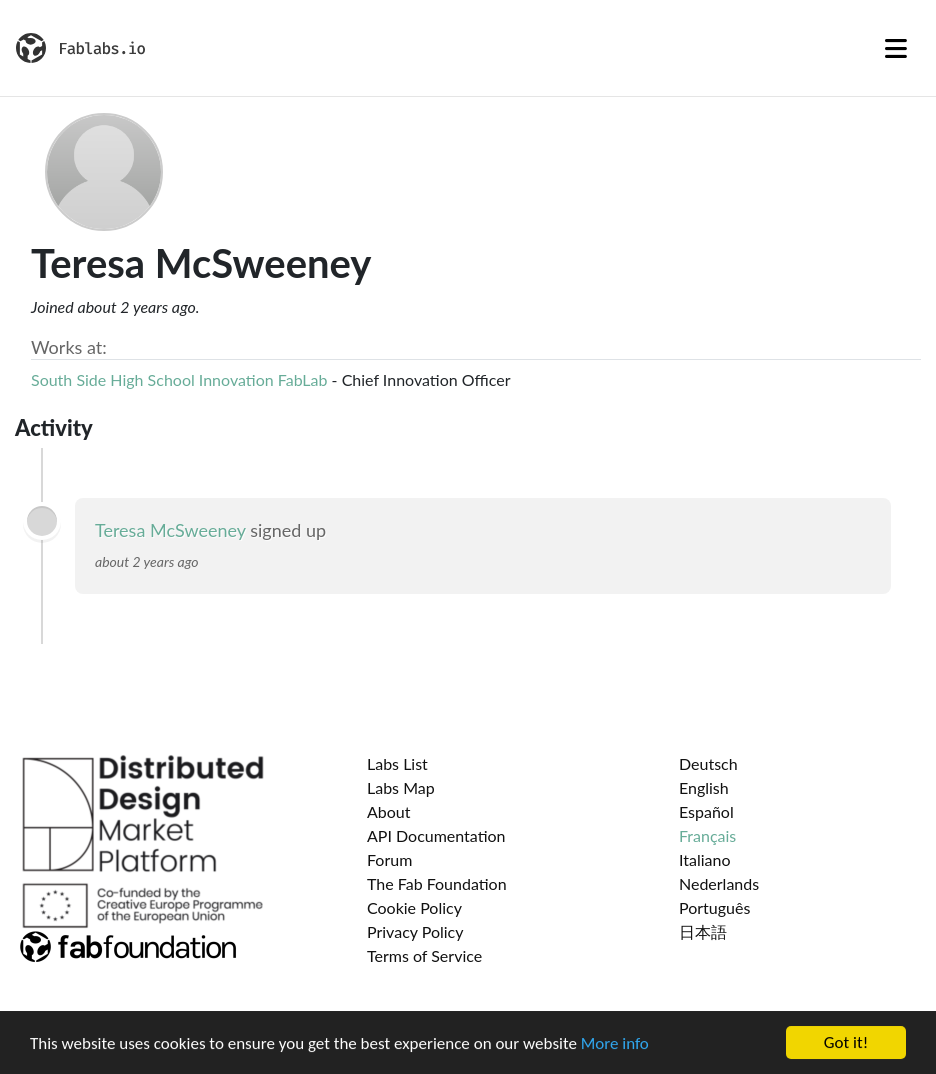 The width and height of the screenshot is (936, 1074). What do you see at coordinates (414, 907) in the screenshot?
I see `Cookie Policy` at bounding box center [414, 907].